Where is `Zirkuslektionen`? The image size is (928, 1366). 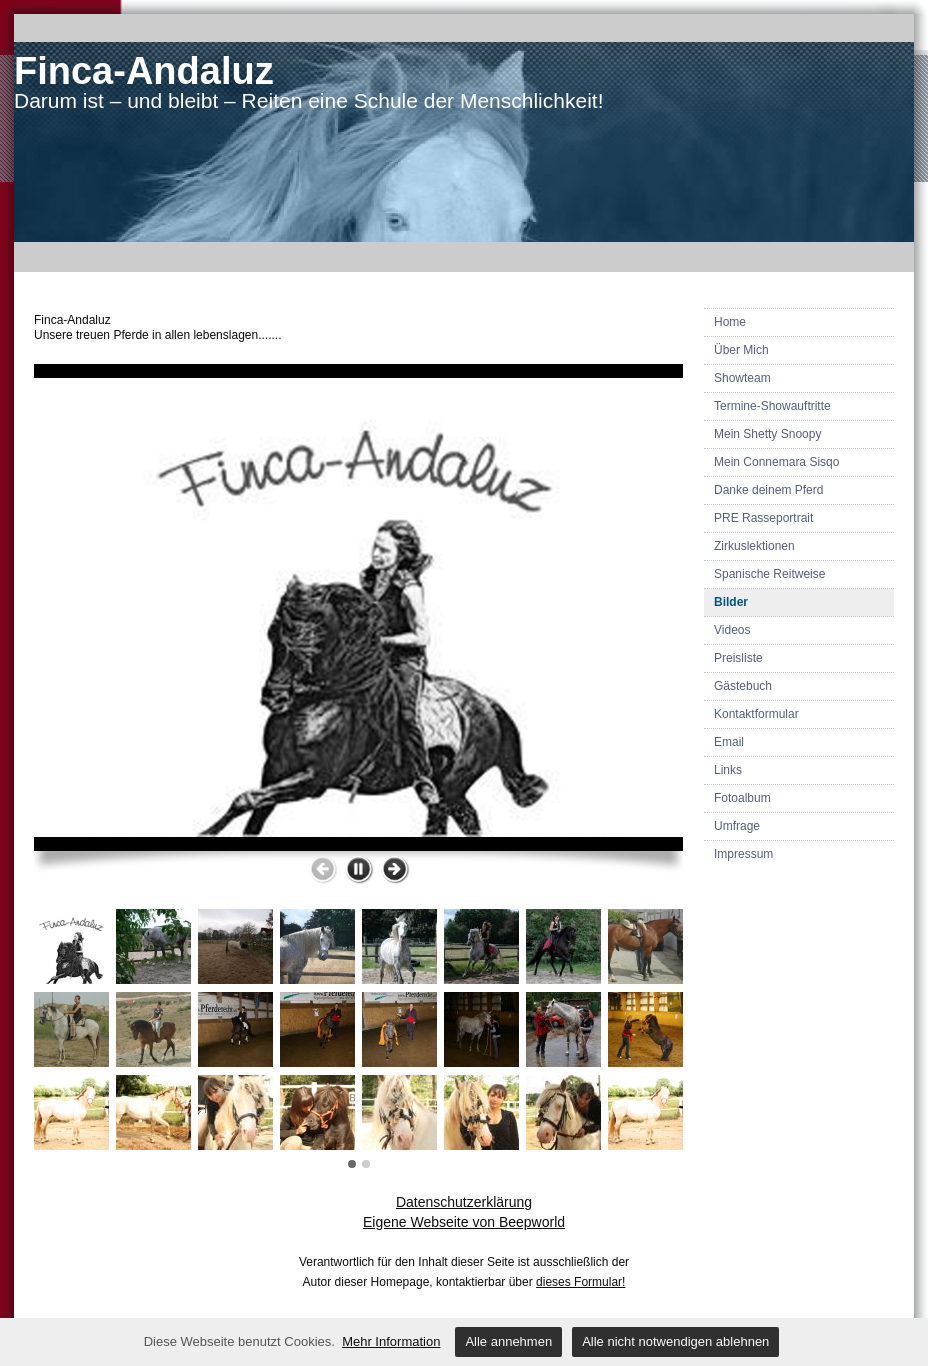
Zirkuslektionen is located at coordinates (754, 546).